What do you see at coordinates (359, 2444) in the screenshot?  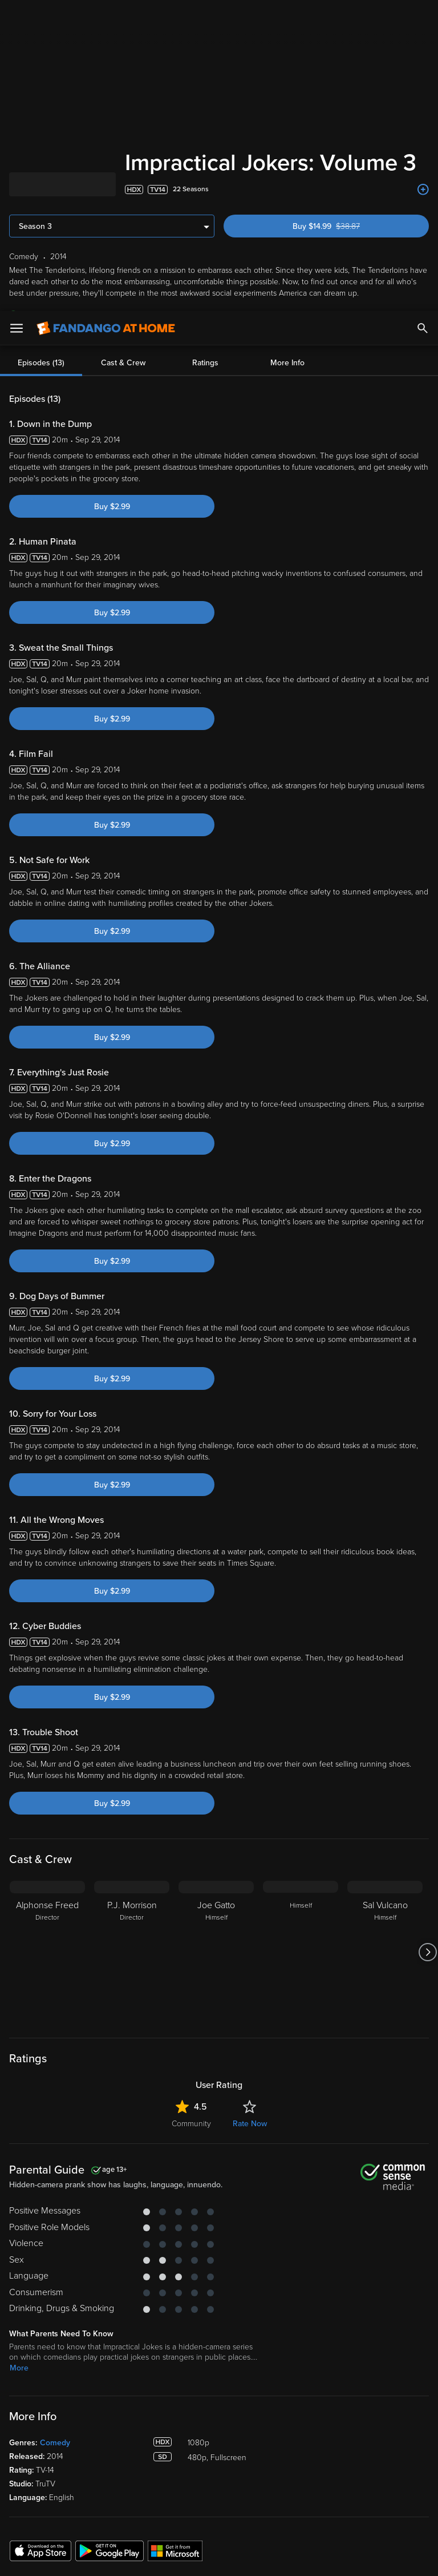 I see `Accessibility` at bounding box center [359, 2444].